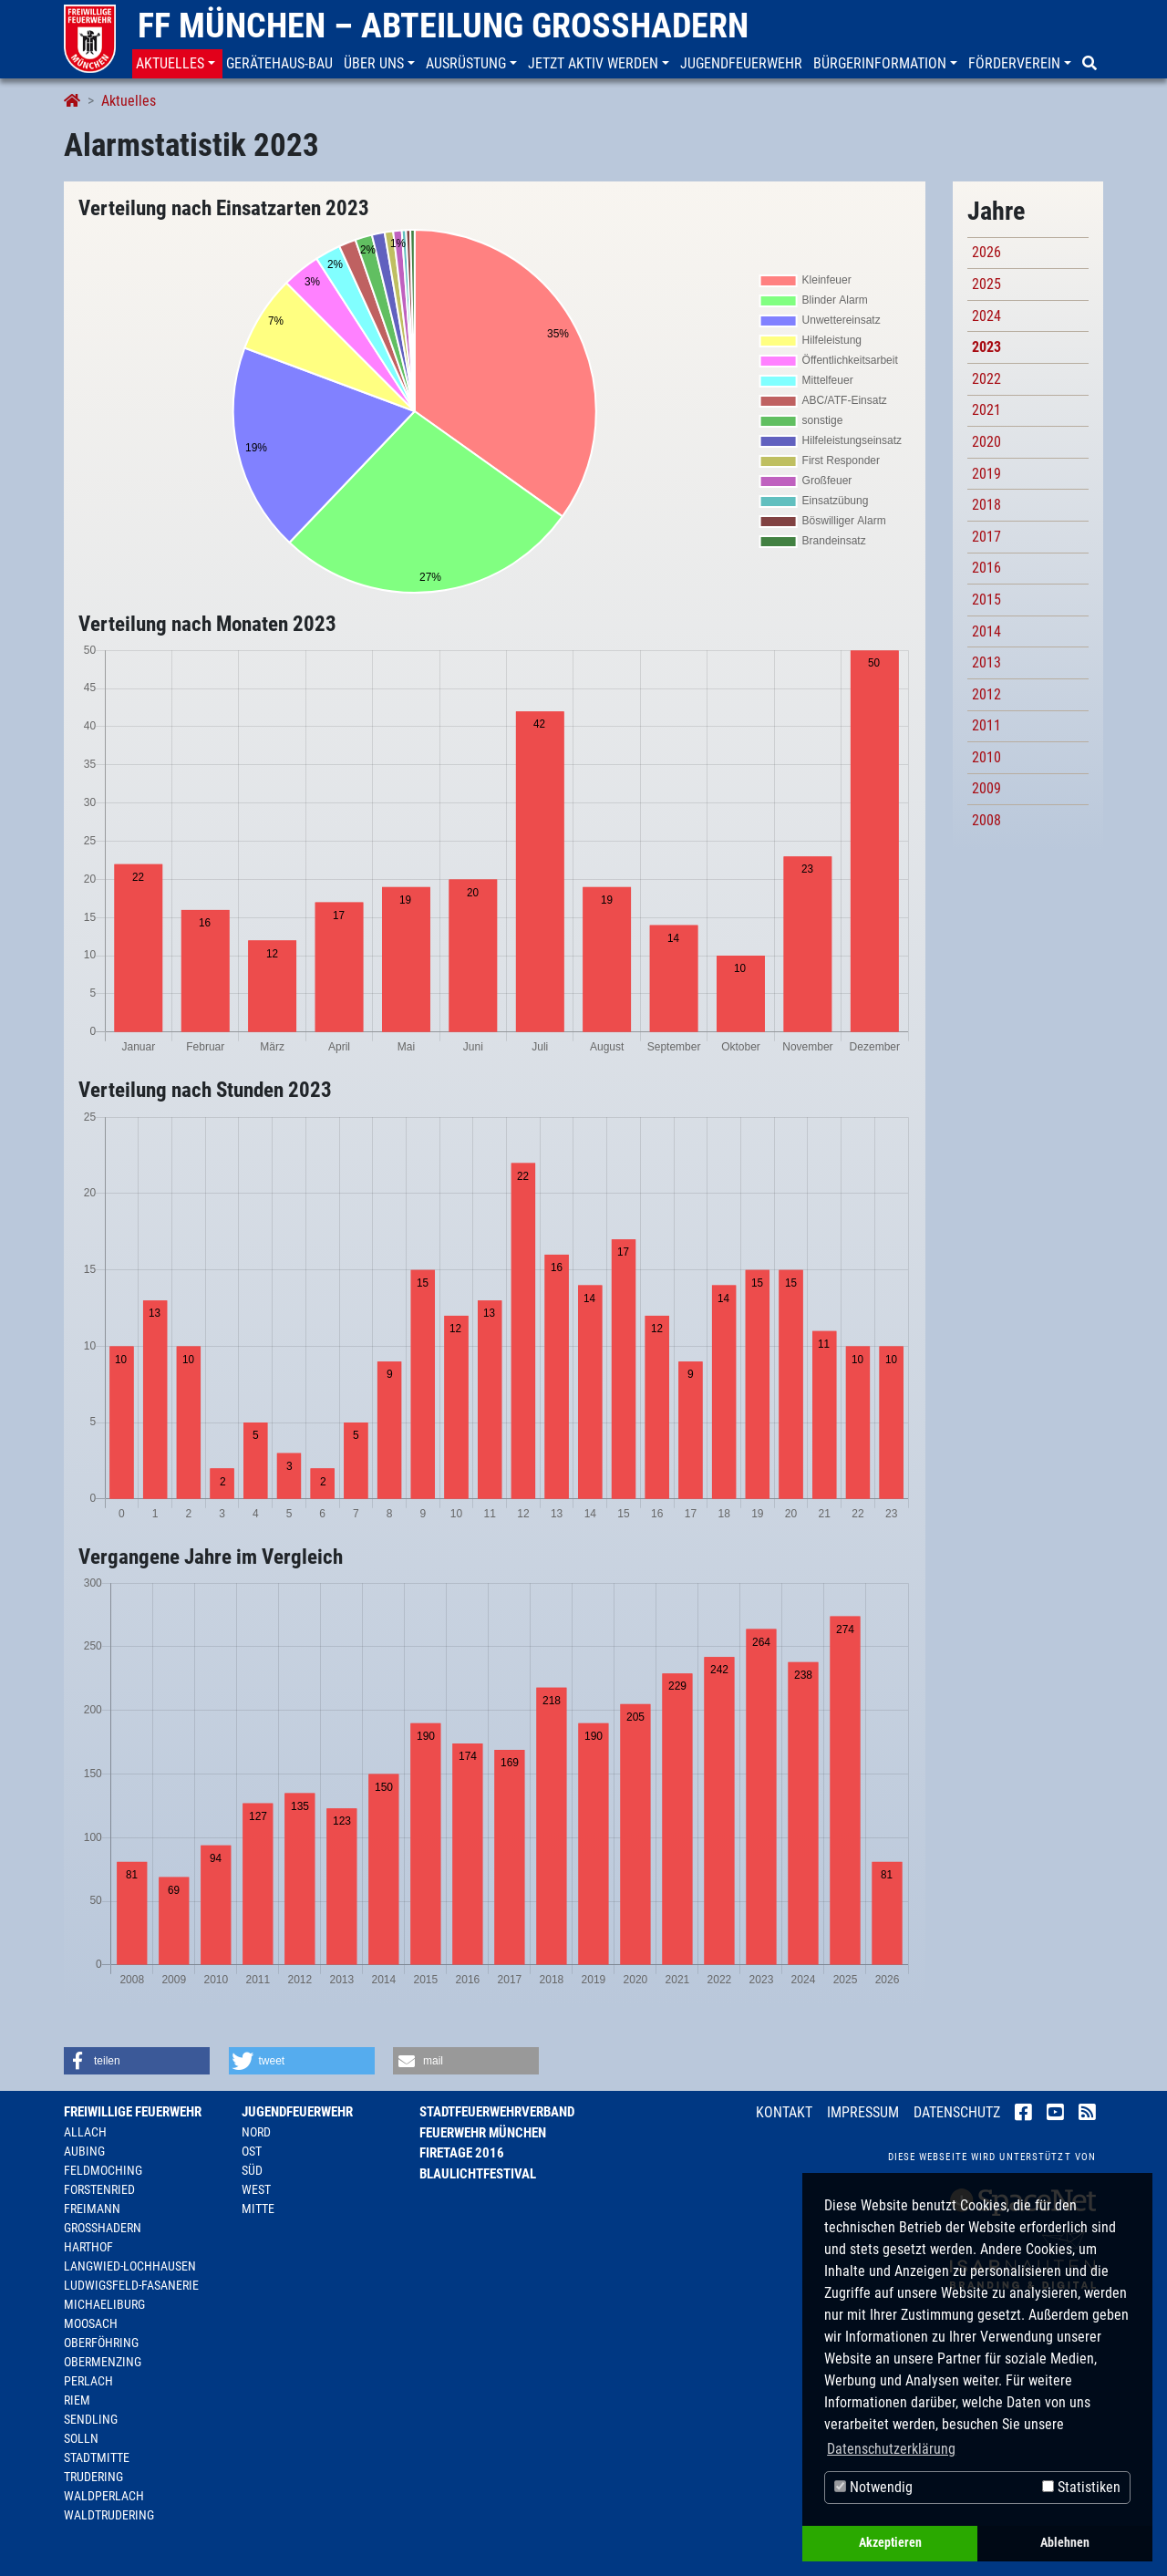 The image size is (1167, 2576). I want to click on Ost, so click(252, 2151).